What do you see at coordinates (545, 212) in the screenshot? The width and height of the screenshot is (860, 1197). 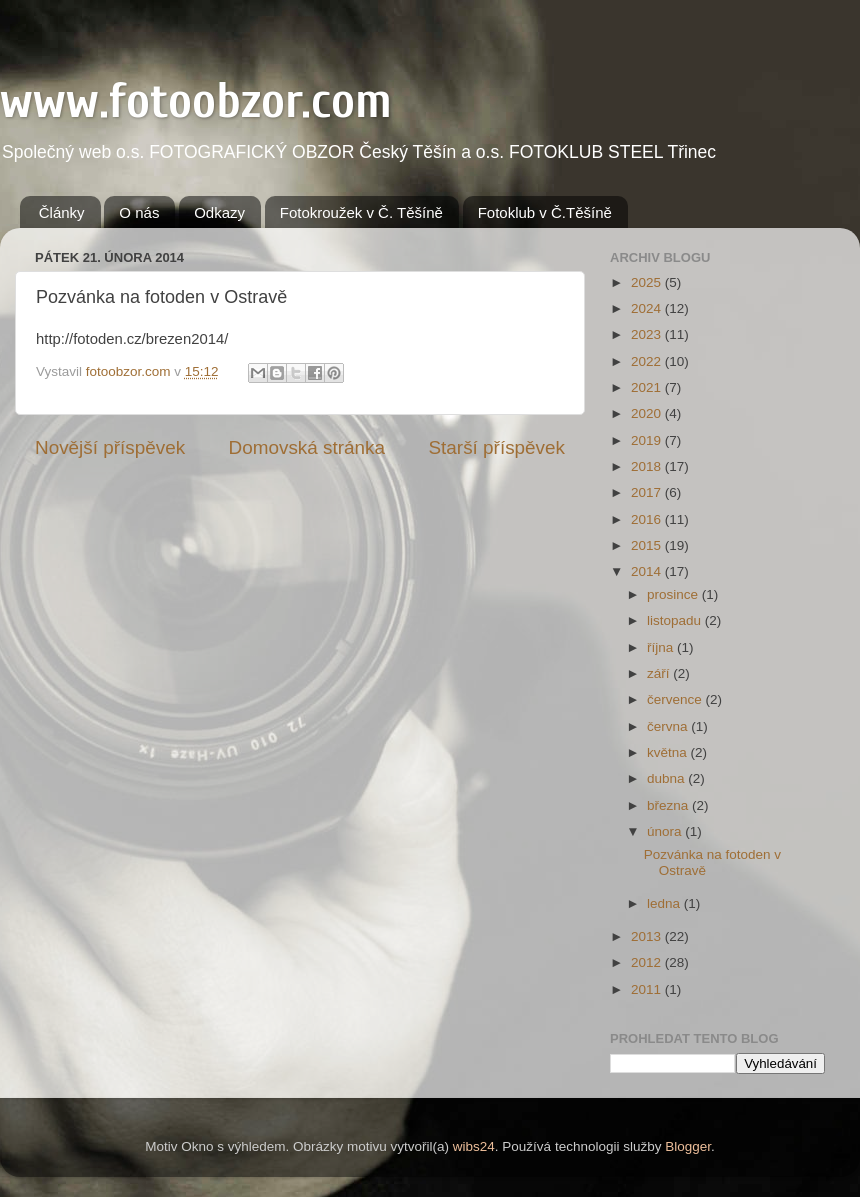 I see `Fotoklub v Č.Těšíně` at bounding box center [545, 212].